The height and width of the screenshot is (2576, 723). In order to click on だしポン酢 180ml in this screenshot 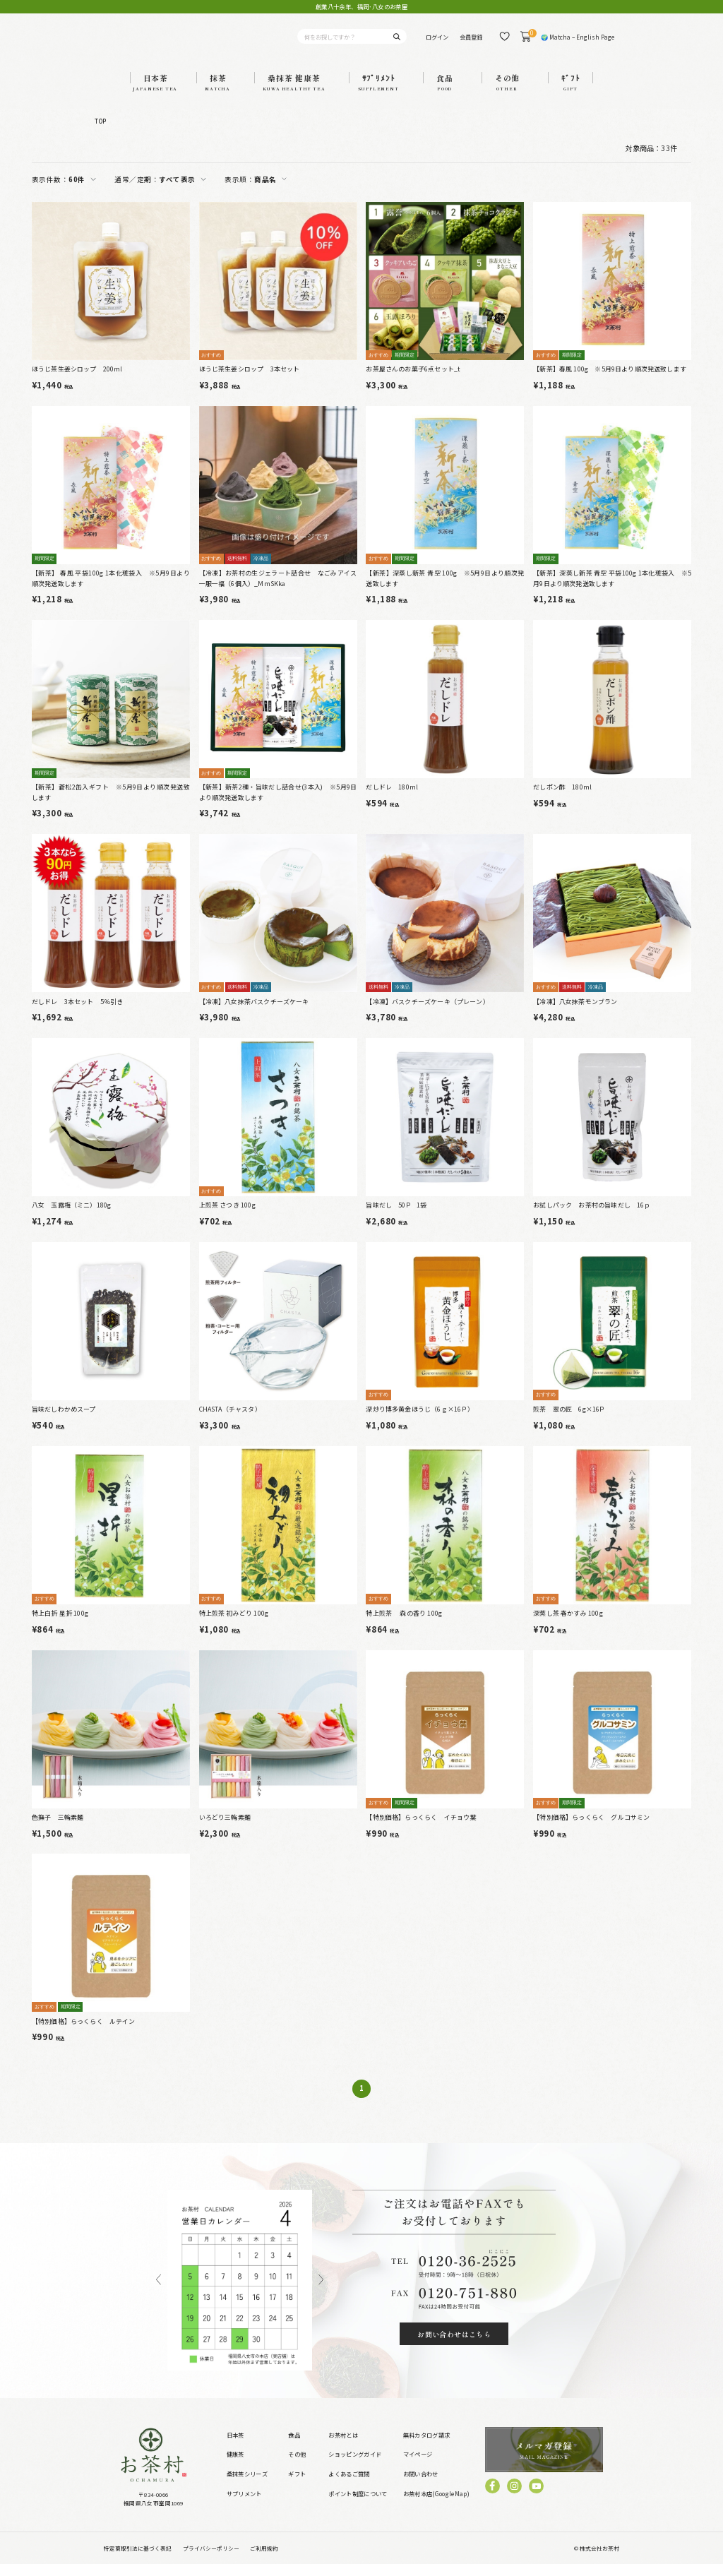, I will do `click(562, 799)`.